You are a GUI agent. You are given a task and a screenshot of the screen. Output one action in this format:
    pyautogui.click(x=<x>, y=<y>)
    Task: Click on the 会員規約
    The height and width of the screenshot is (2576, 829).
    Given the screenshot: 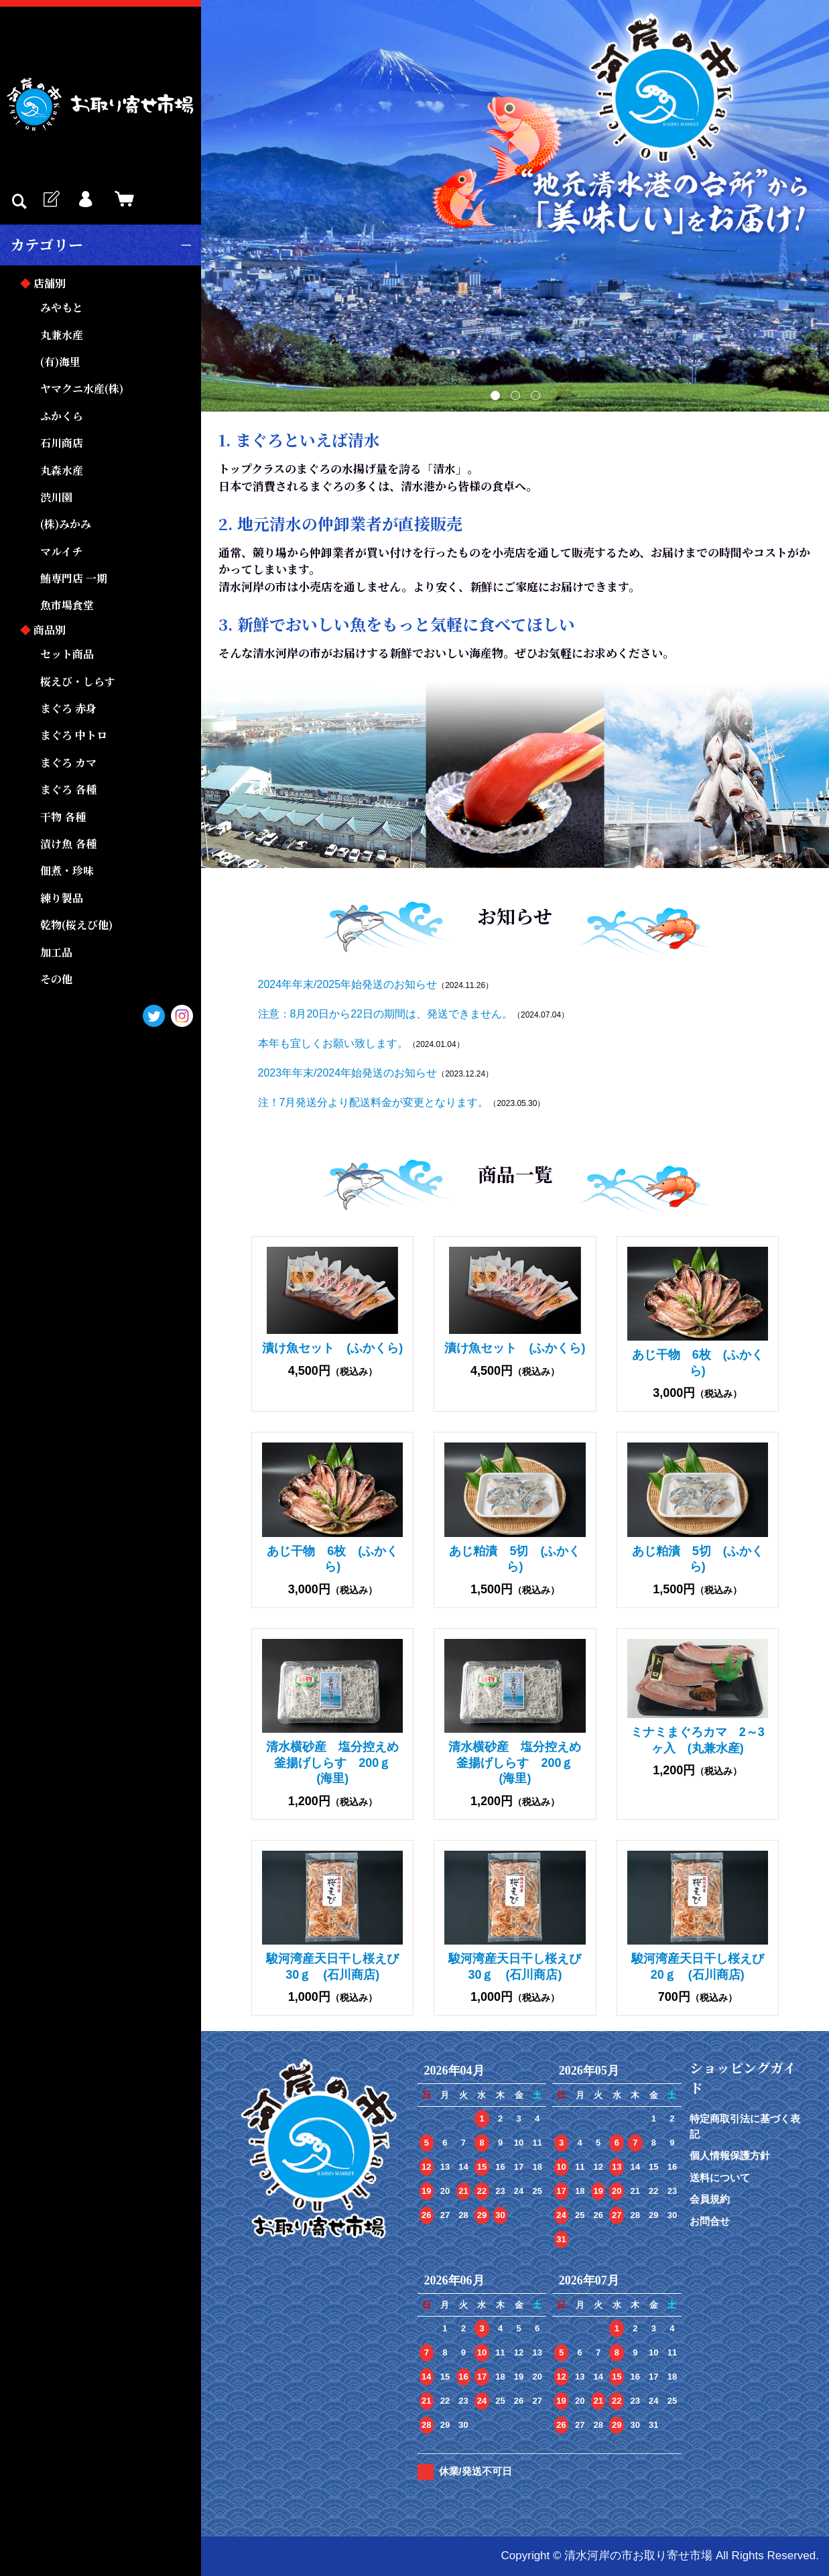 What is the action you would take?
    pyautogui.click(x=710, y=2199)
    